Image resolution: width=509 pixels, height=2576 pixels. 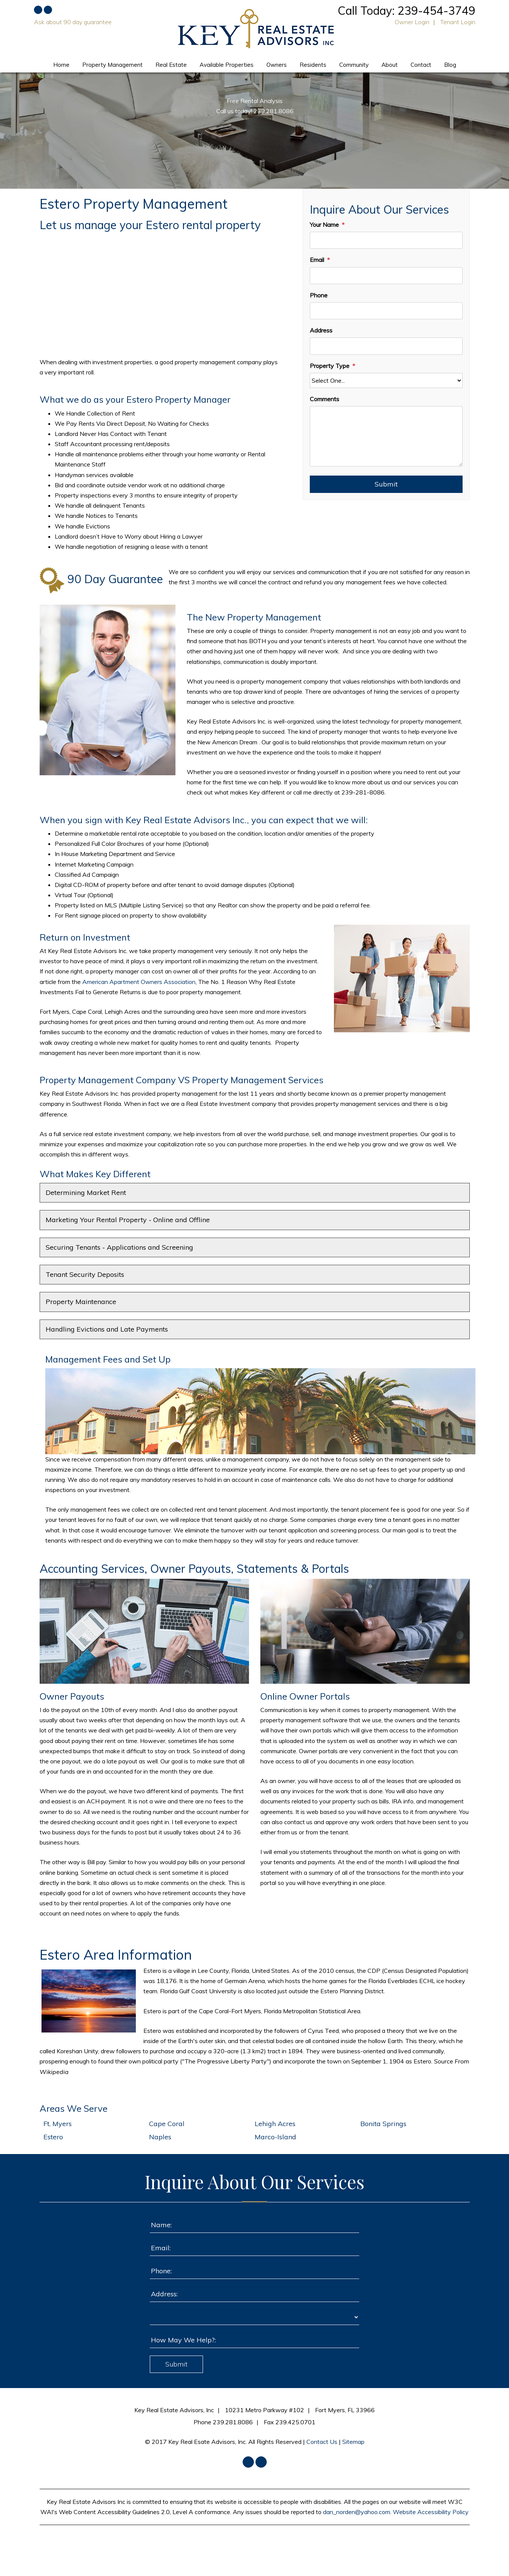 I want to click on Bonita Springs, so click(x=383, y=2123).